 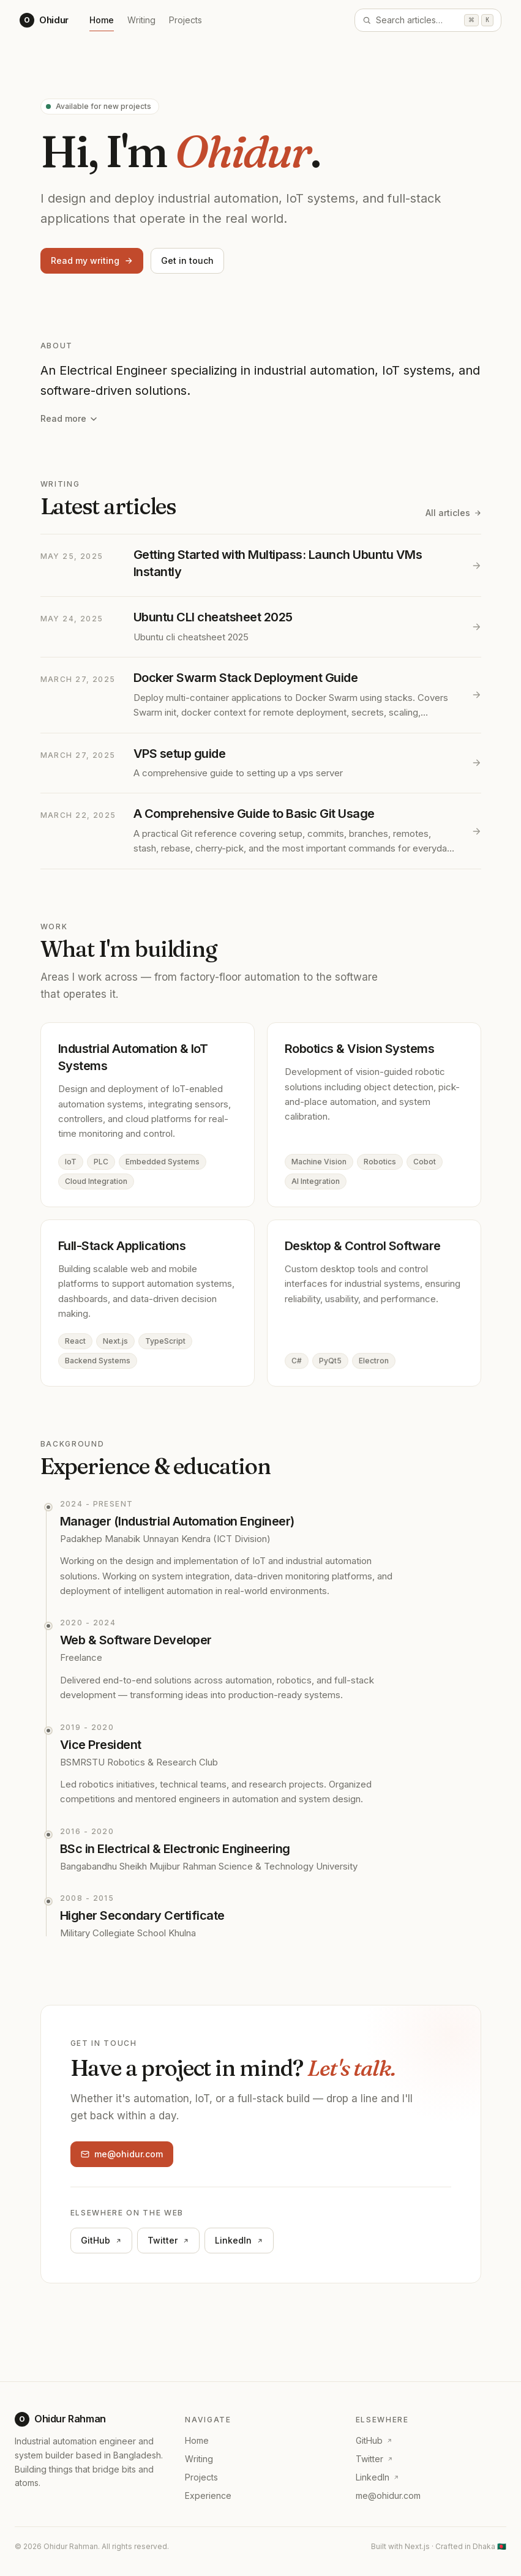 What do you see at coordinates (239, 2244) in the screenshot?
I see `LinkedIn` at bounding box center [239, 2244].